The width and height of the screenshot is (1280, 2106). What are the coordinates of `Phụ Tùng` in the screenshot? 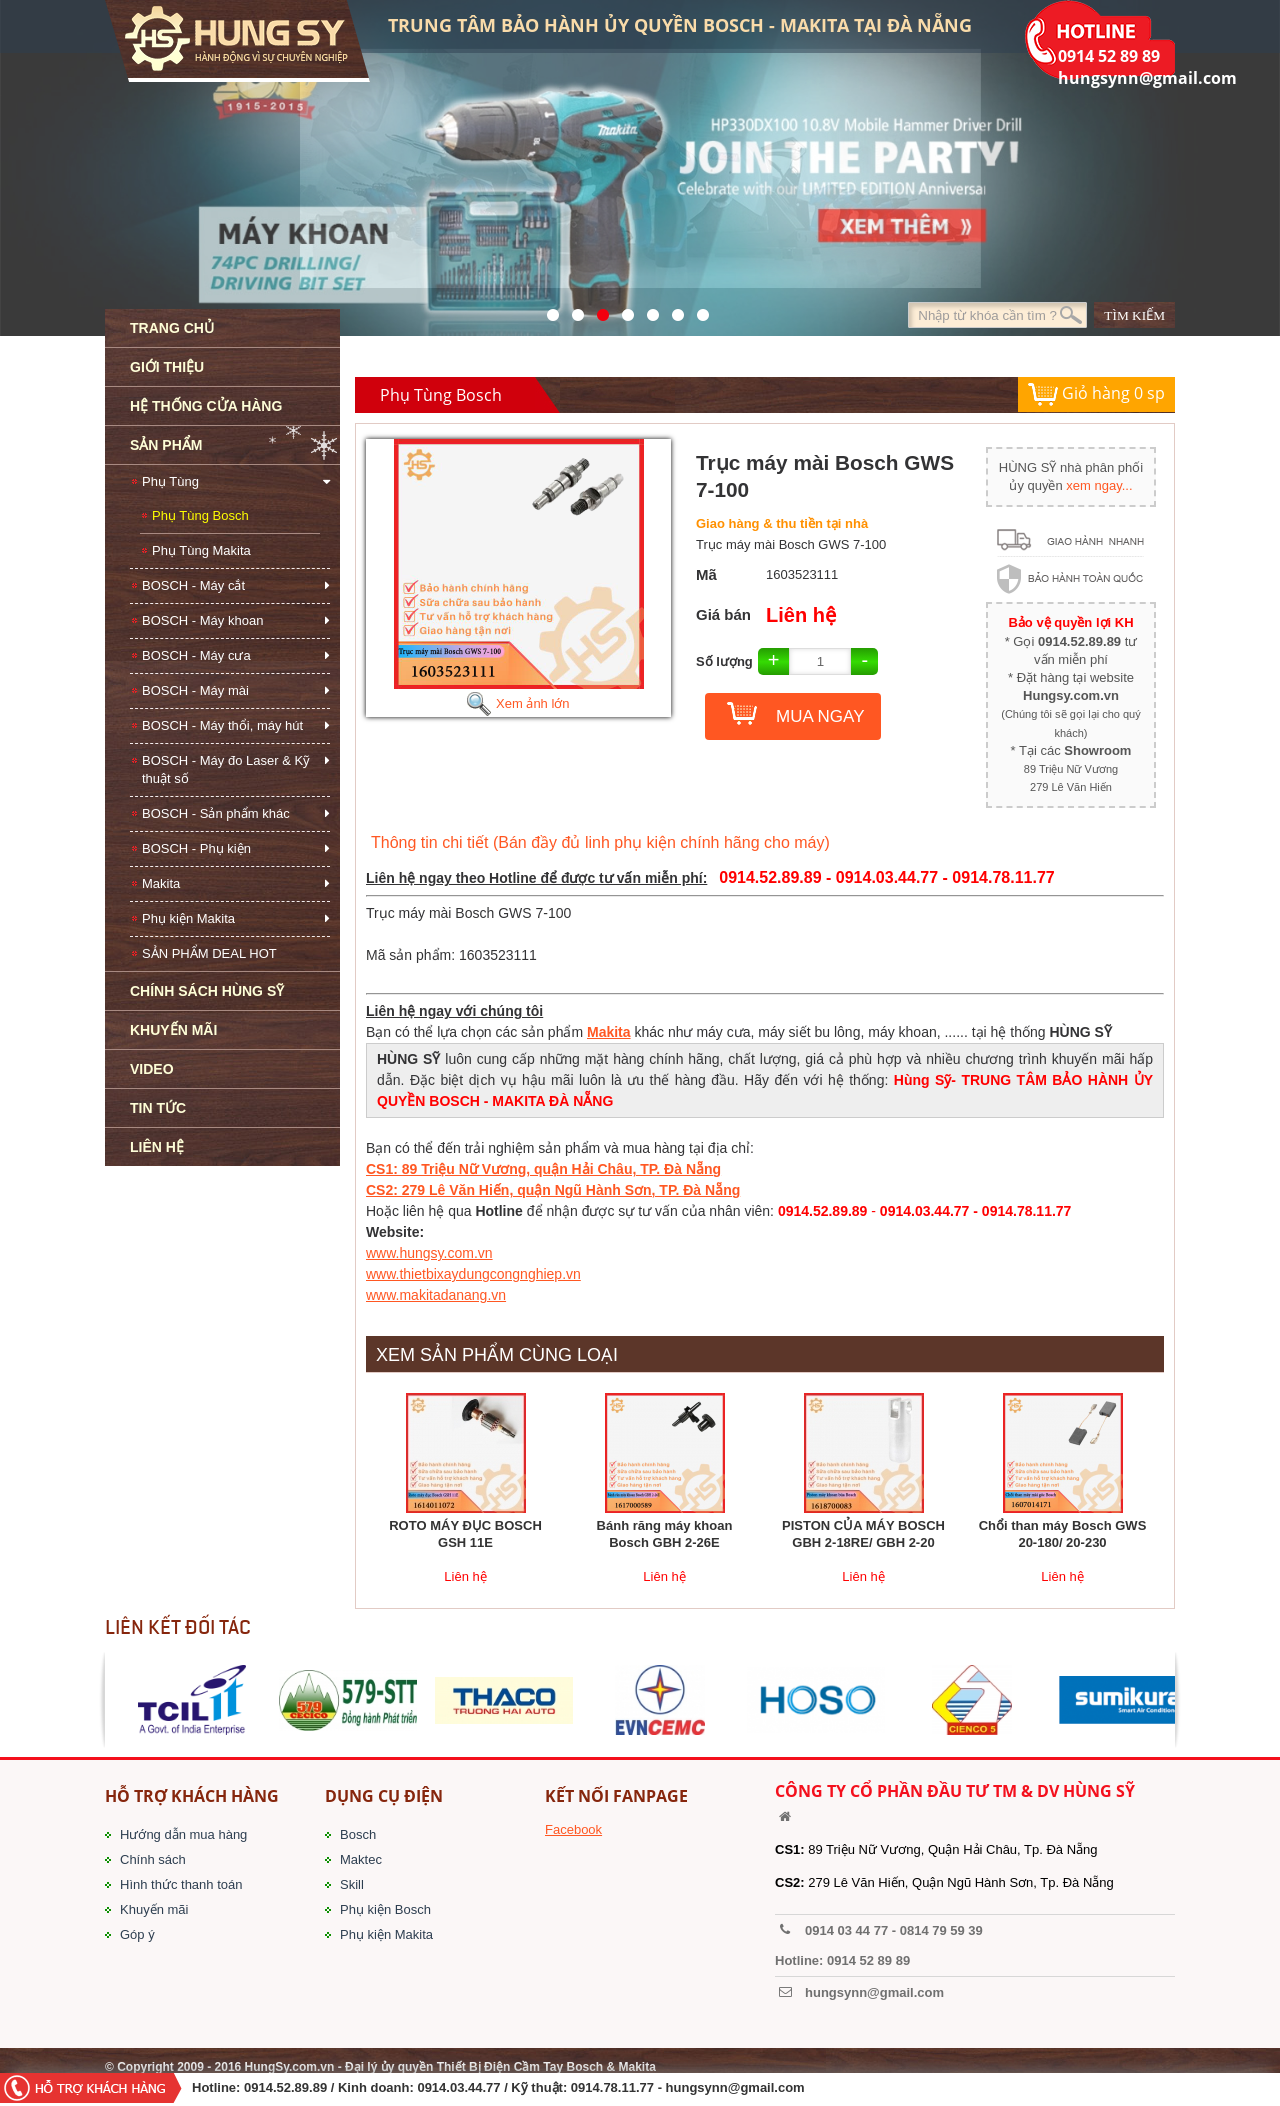 It's located at (170, 481).